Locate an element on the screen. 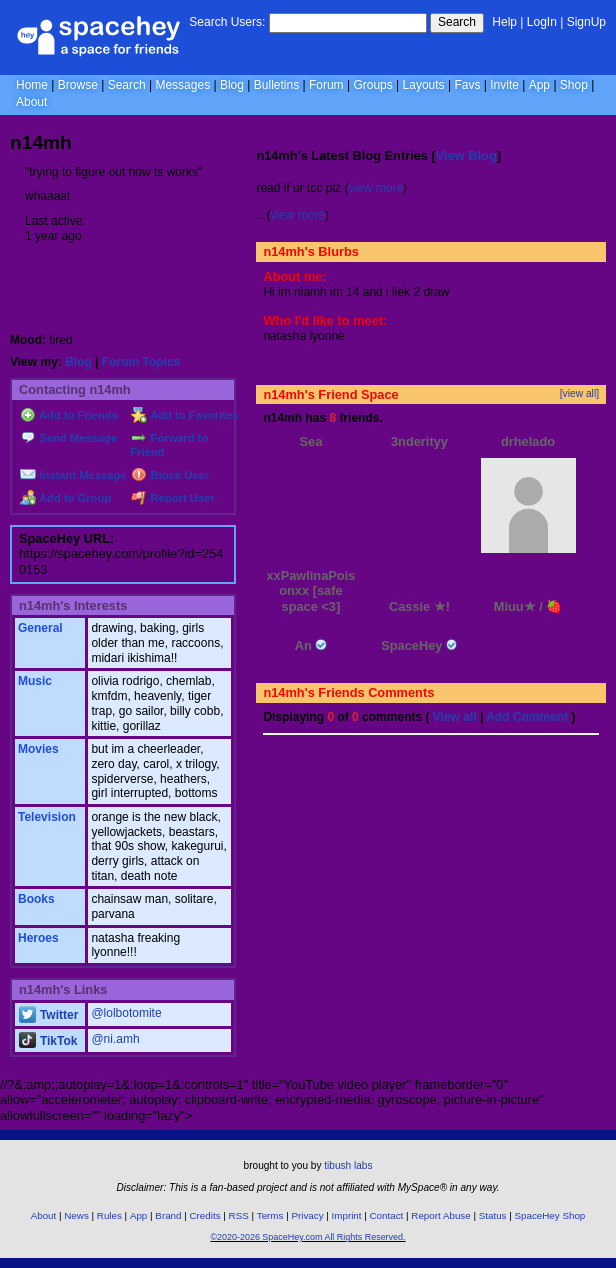 Image resolution: width=616 pixels, height=1268 pixels. Status is located at coordinates (493, 1215).